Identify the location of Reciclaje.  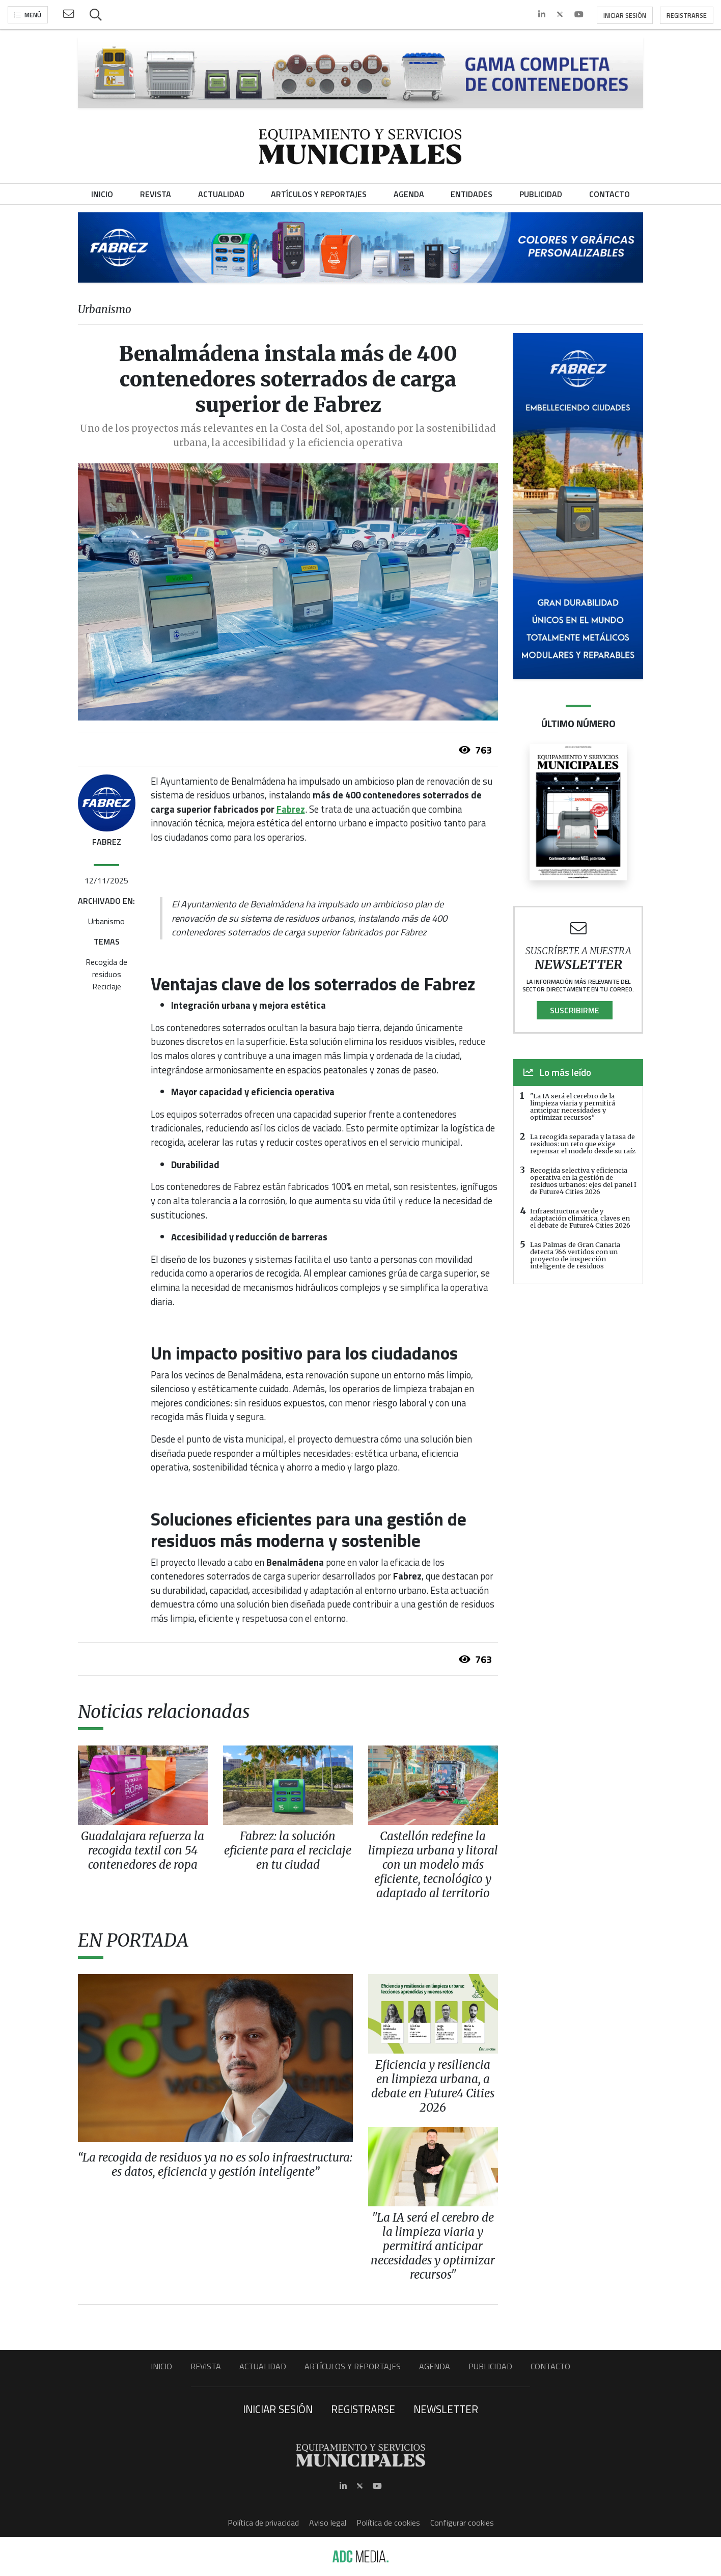
(106, 986).